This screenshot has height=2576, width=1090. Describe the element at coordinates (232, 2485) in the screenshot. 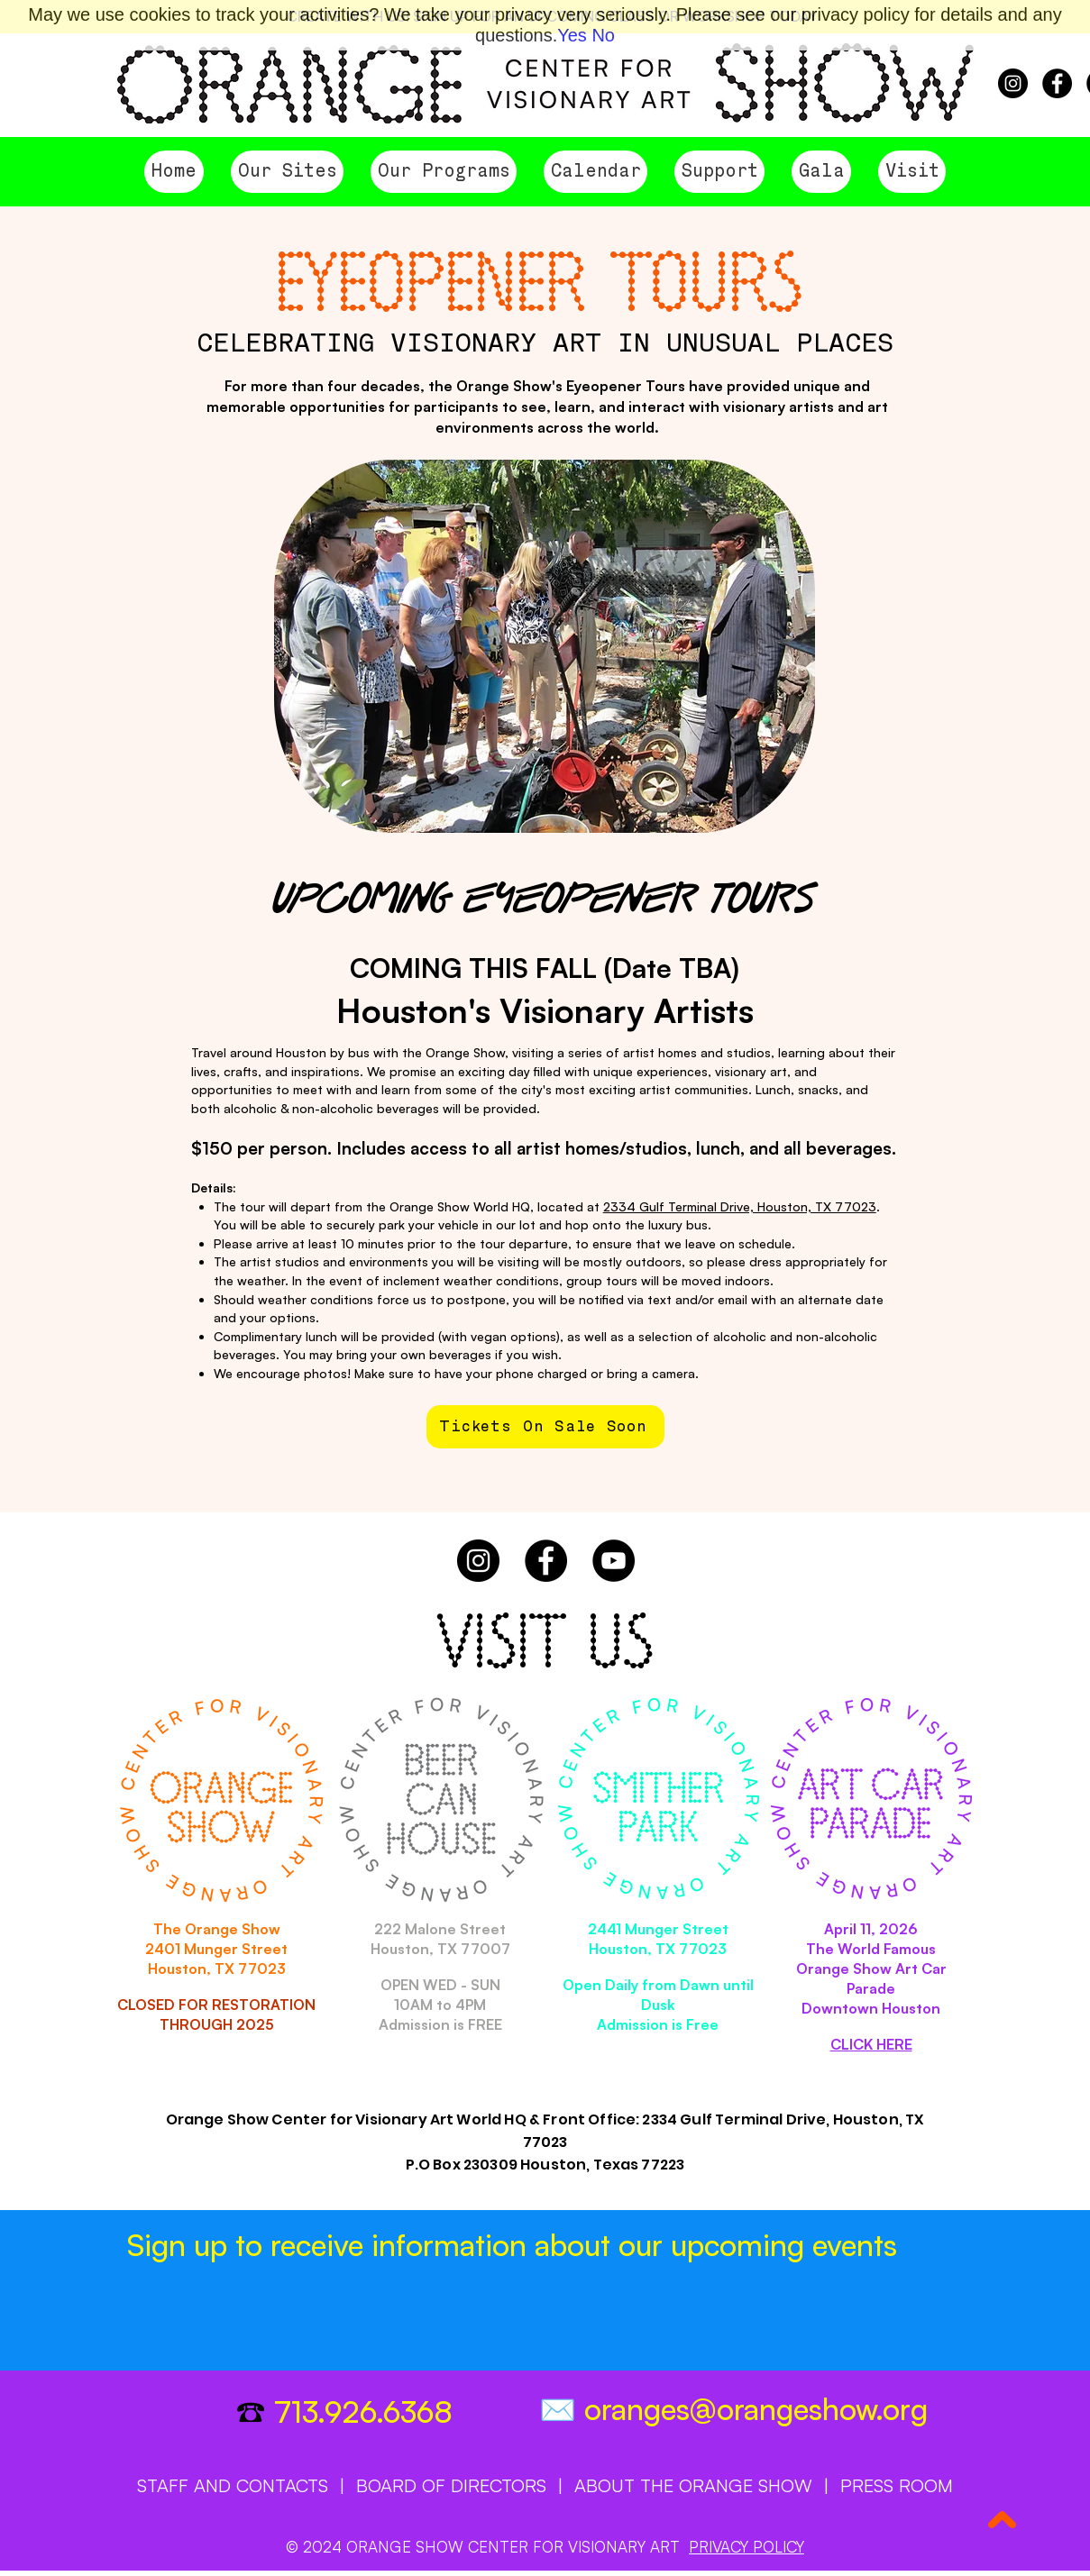

I see `STAFF AND CONTACTS` at that location.